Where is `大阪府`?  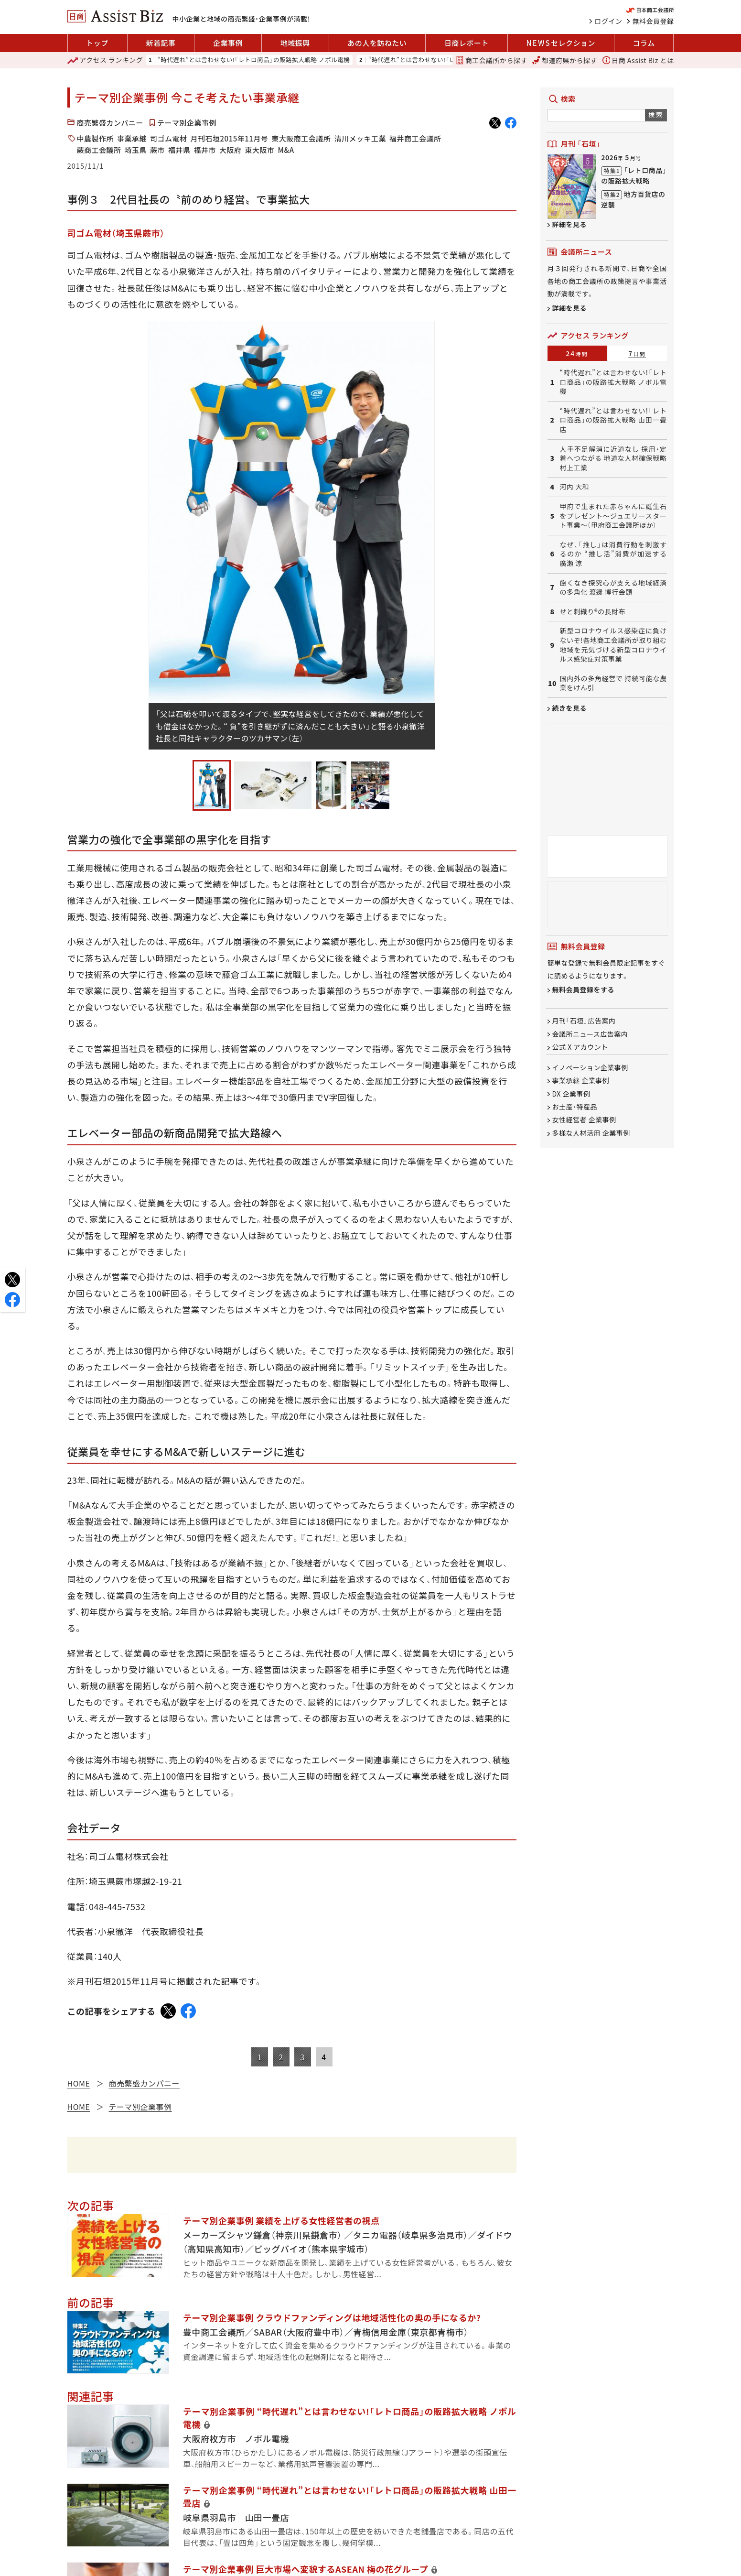
大阪府 is located at coordinates (230, 150).